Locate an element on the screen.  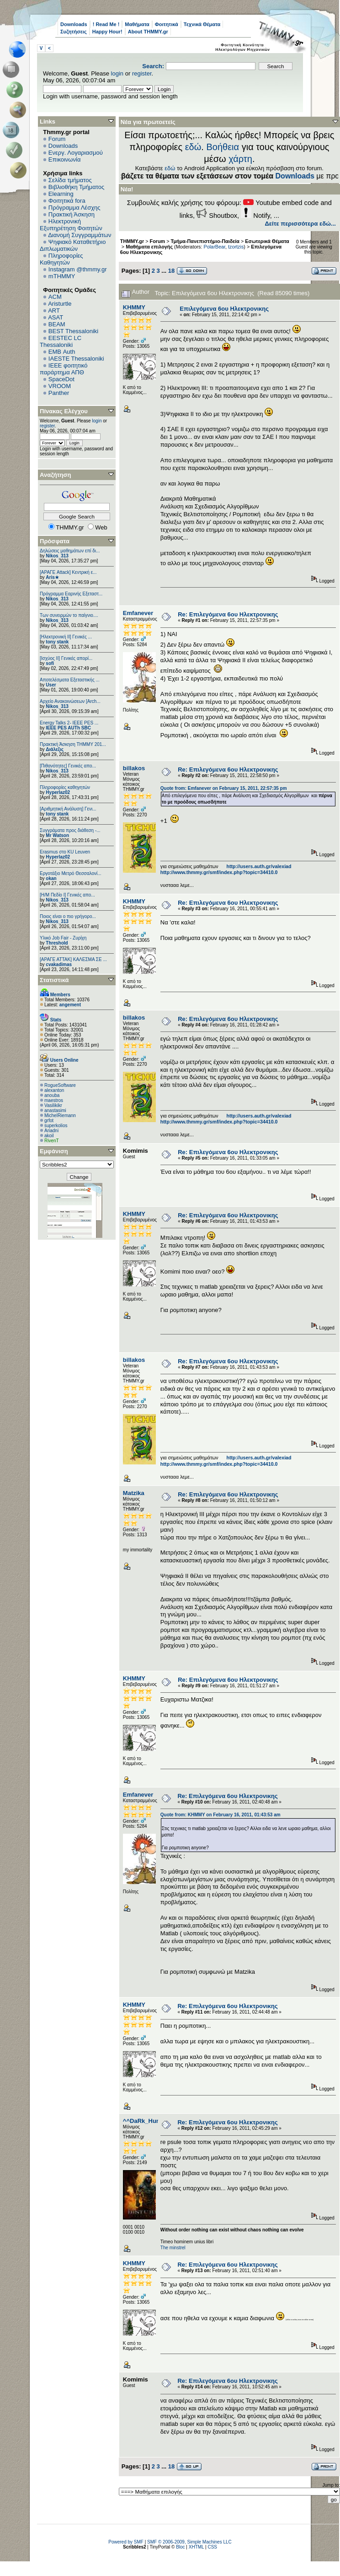
SpaceDot is located at coordinates (61, 379).